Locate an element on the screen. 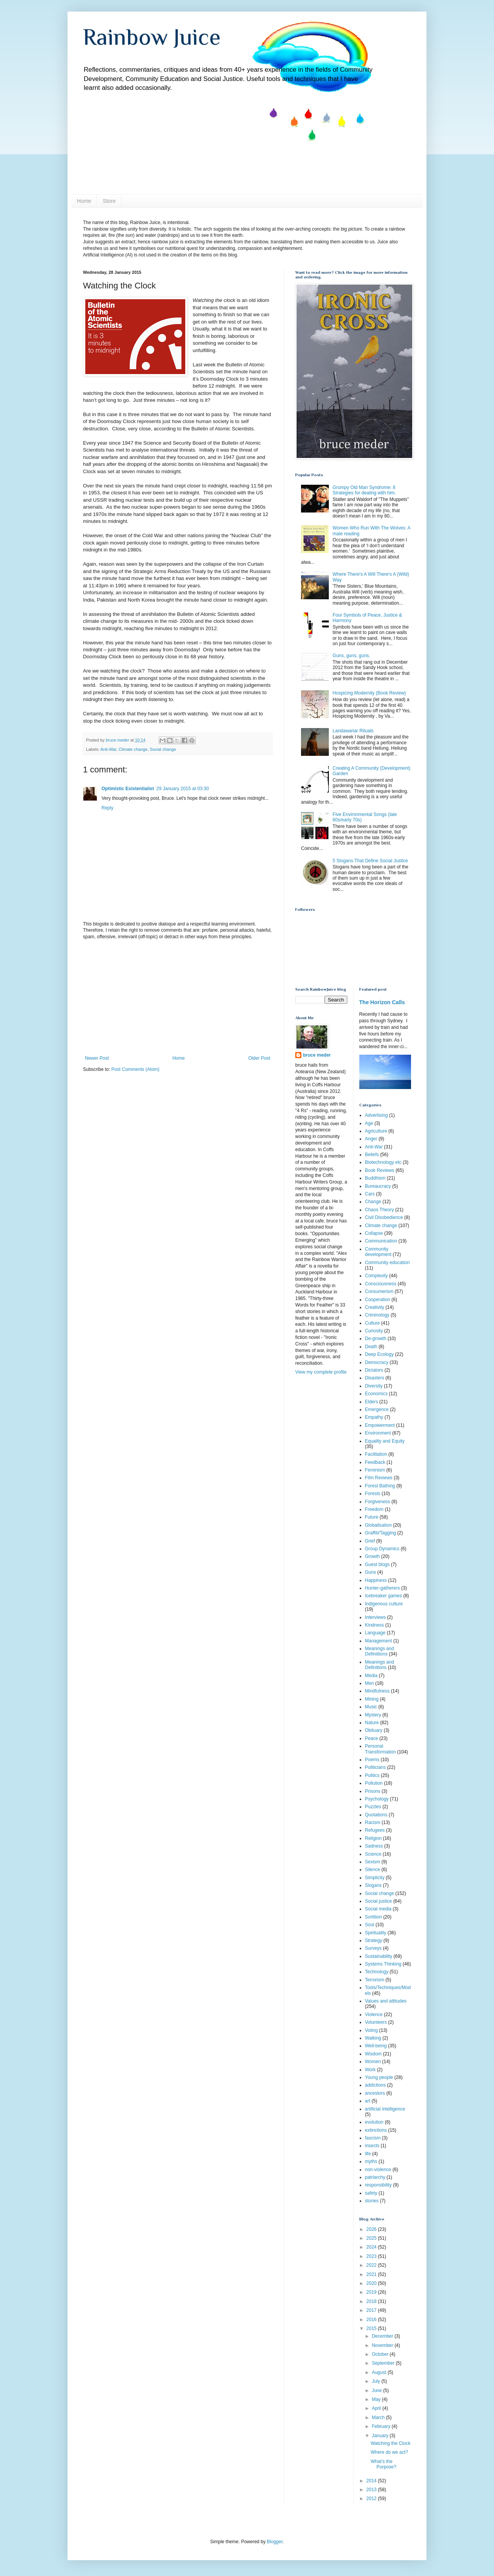  2025 is located at coordinates (372, 2238).